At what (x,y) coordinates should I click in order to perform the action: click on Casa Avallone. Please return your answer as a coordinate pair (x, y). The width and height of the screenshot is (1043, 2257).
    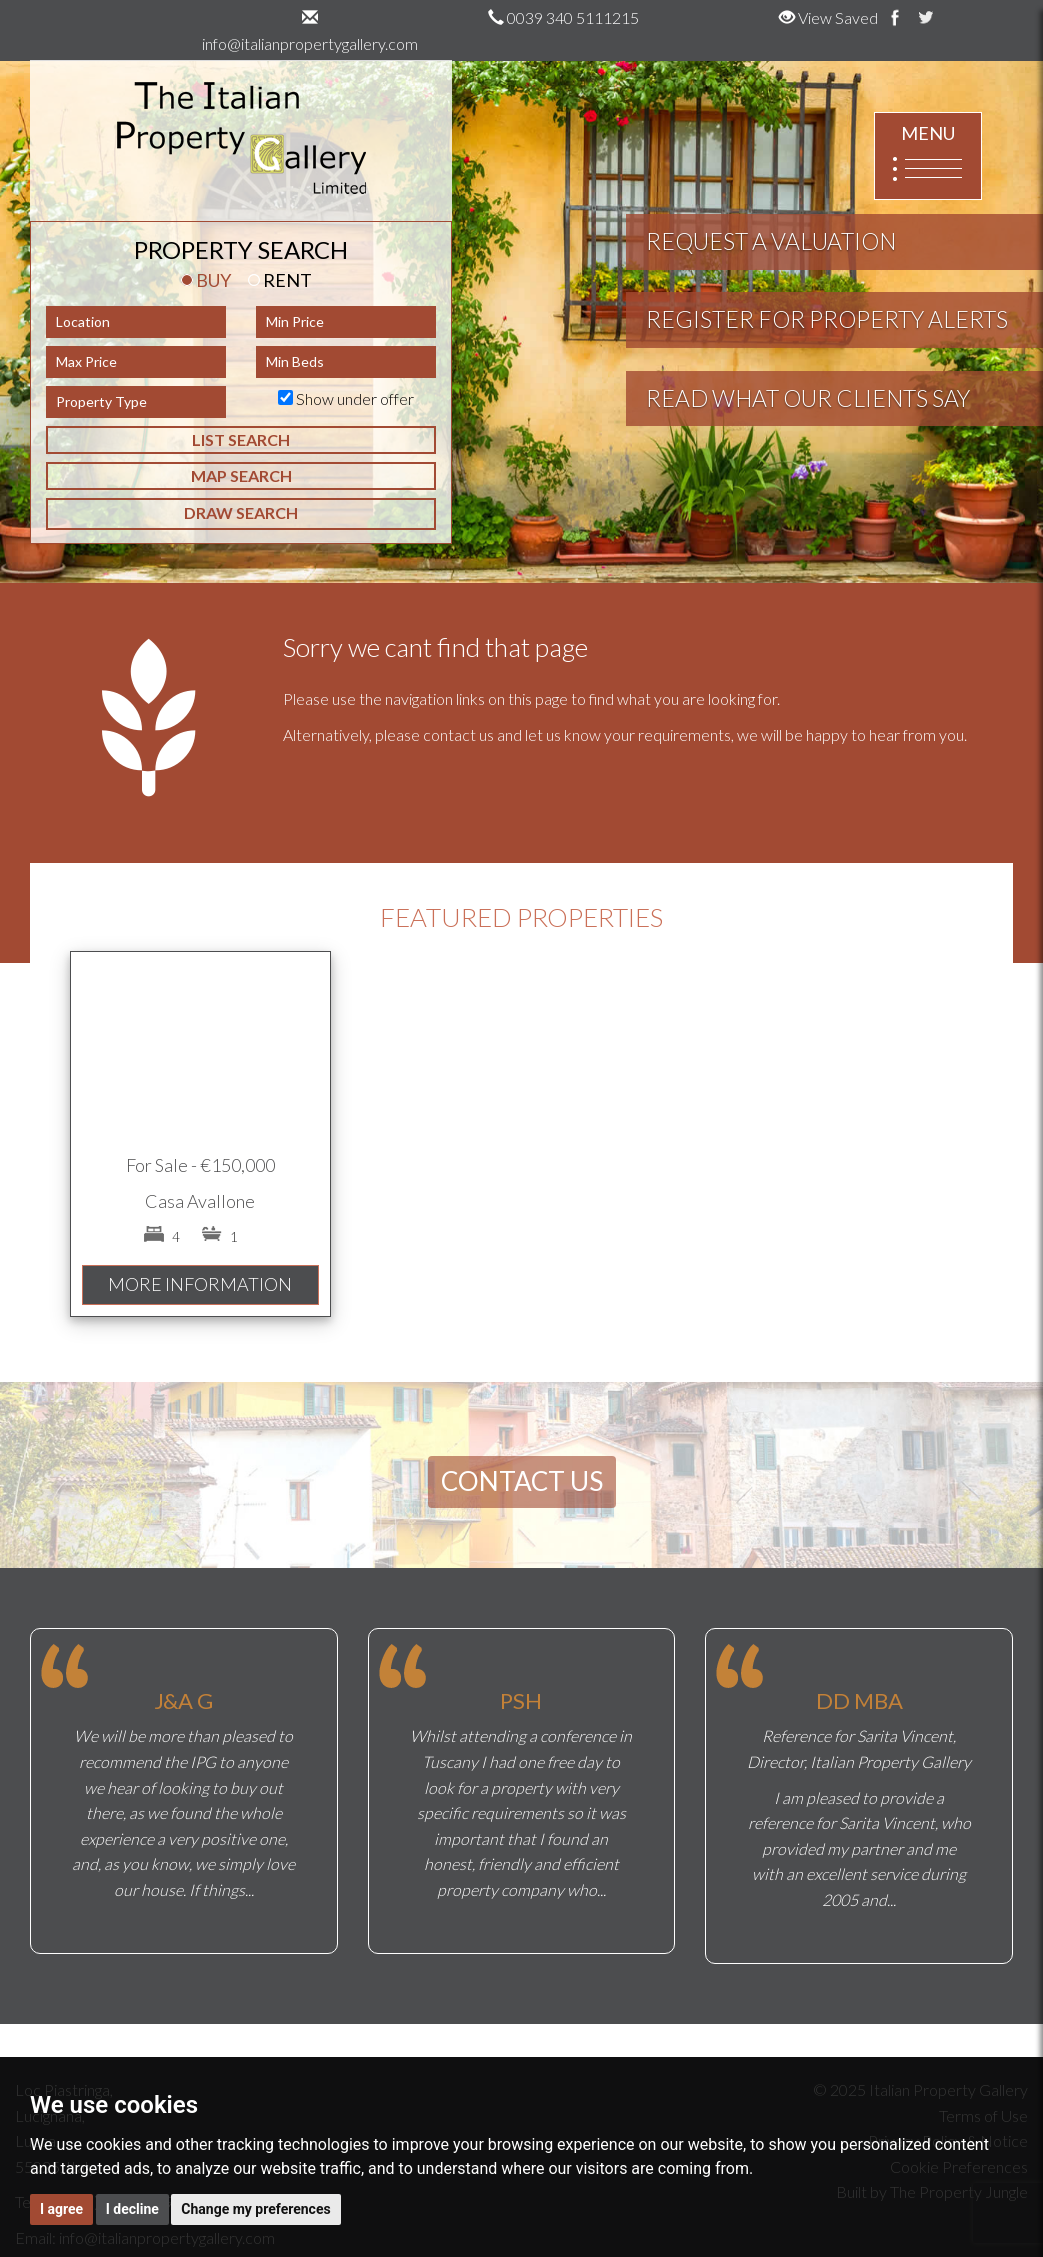
    Looking at the image, I should click on (200, 1201).